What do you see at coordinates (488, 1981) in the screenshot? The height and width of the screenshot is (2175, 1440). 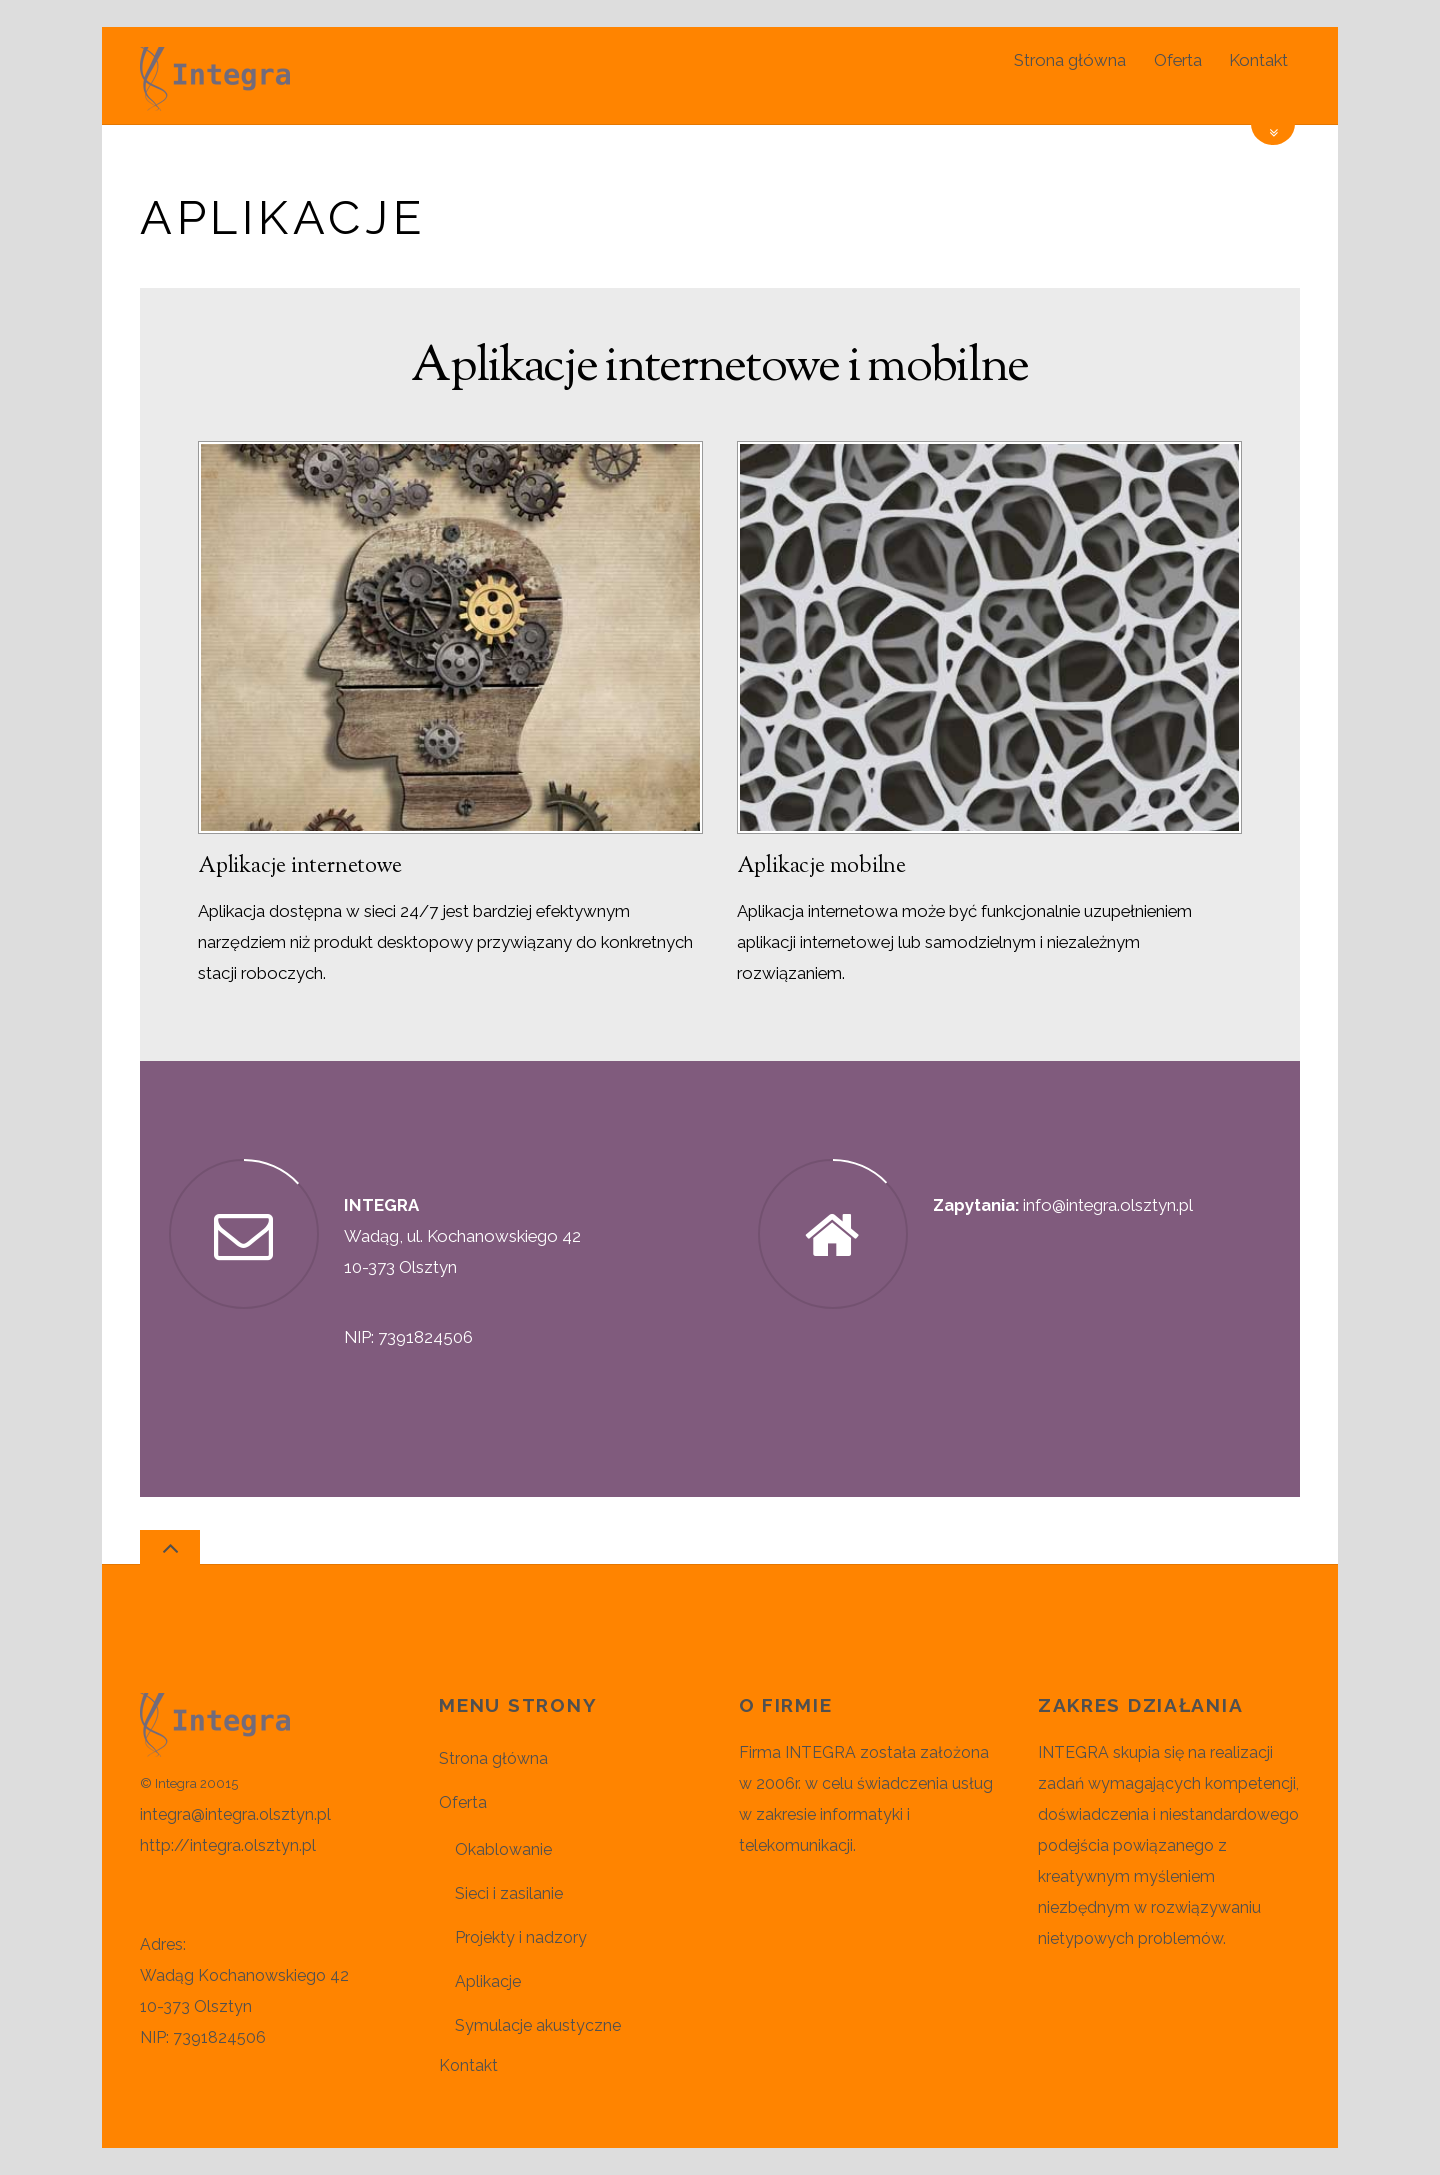 I see `Aplikacje` at bounding box center [488, 1981].